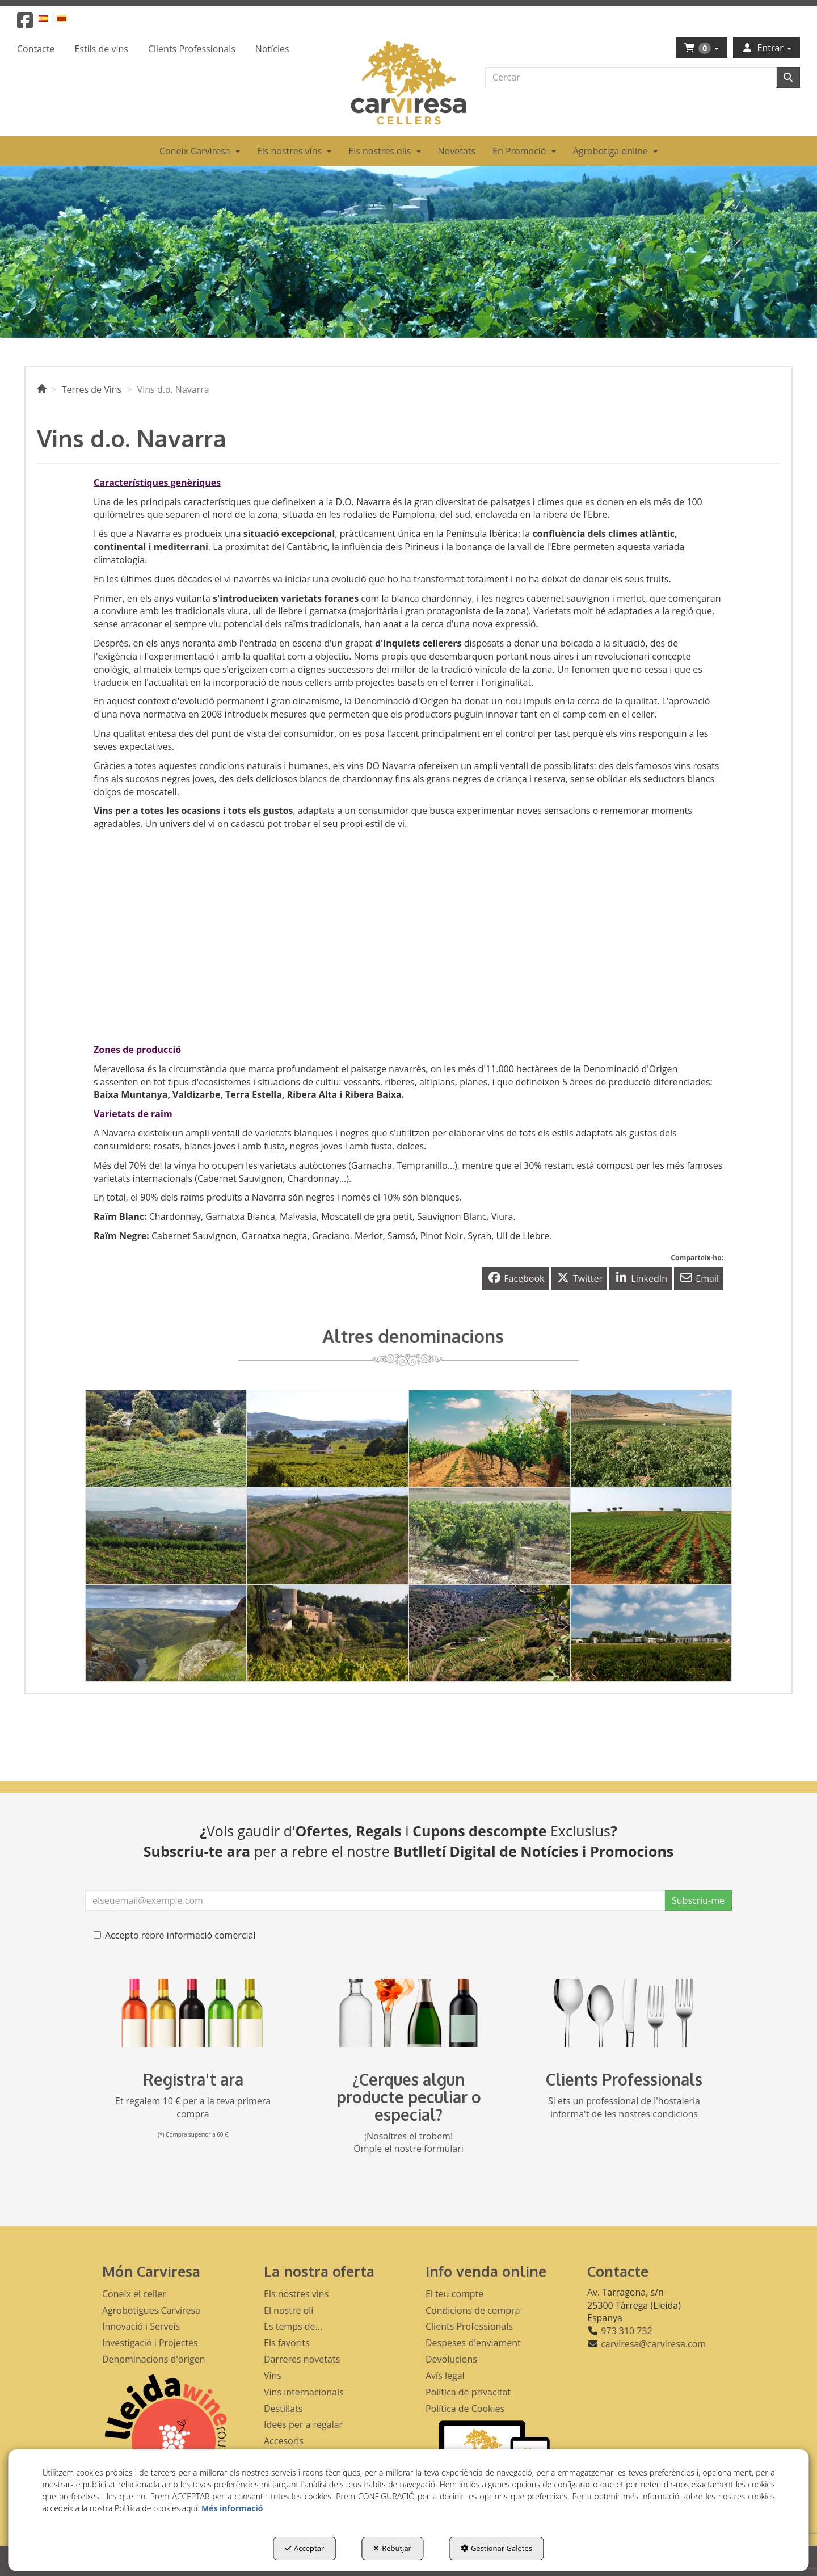  I want to click on Més informació [button], so click(232, 2508).